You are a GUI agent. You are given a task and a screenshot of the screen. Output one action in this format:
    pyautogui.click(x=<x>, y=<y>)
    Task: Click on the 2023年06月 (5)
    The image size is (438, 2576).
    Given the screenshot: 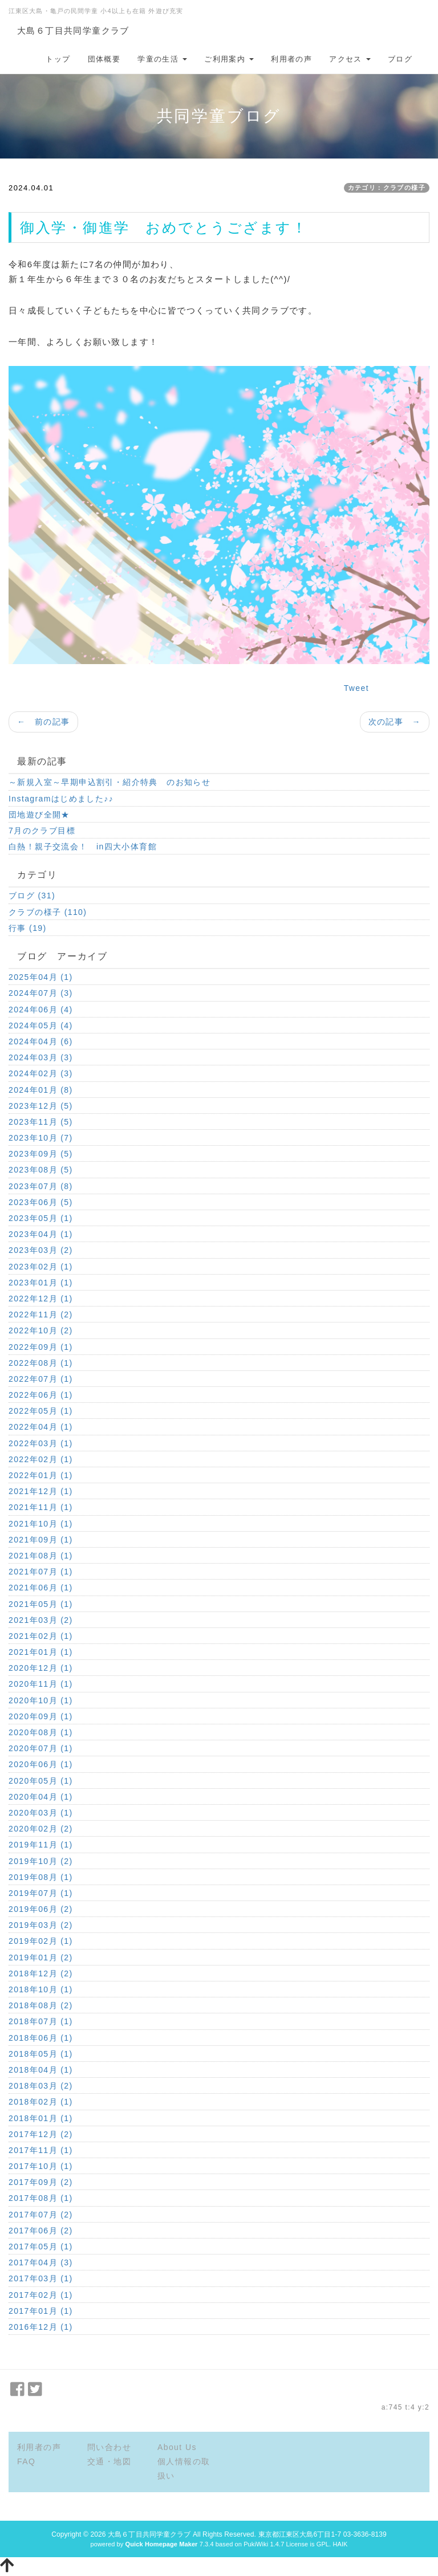 What is the action you would take?
    pyautogui.click(x=41, y=1202)
    